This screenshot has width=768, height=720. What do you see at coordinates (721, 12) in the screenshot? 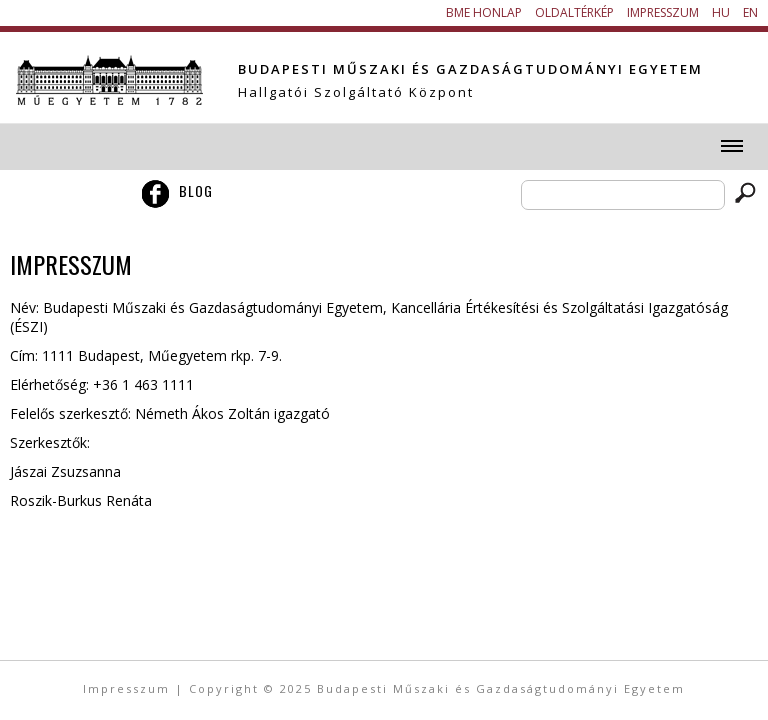
I see `HU` at bounding box center [721, 12].